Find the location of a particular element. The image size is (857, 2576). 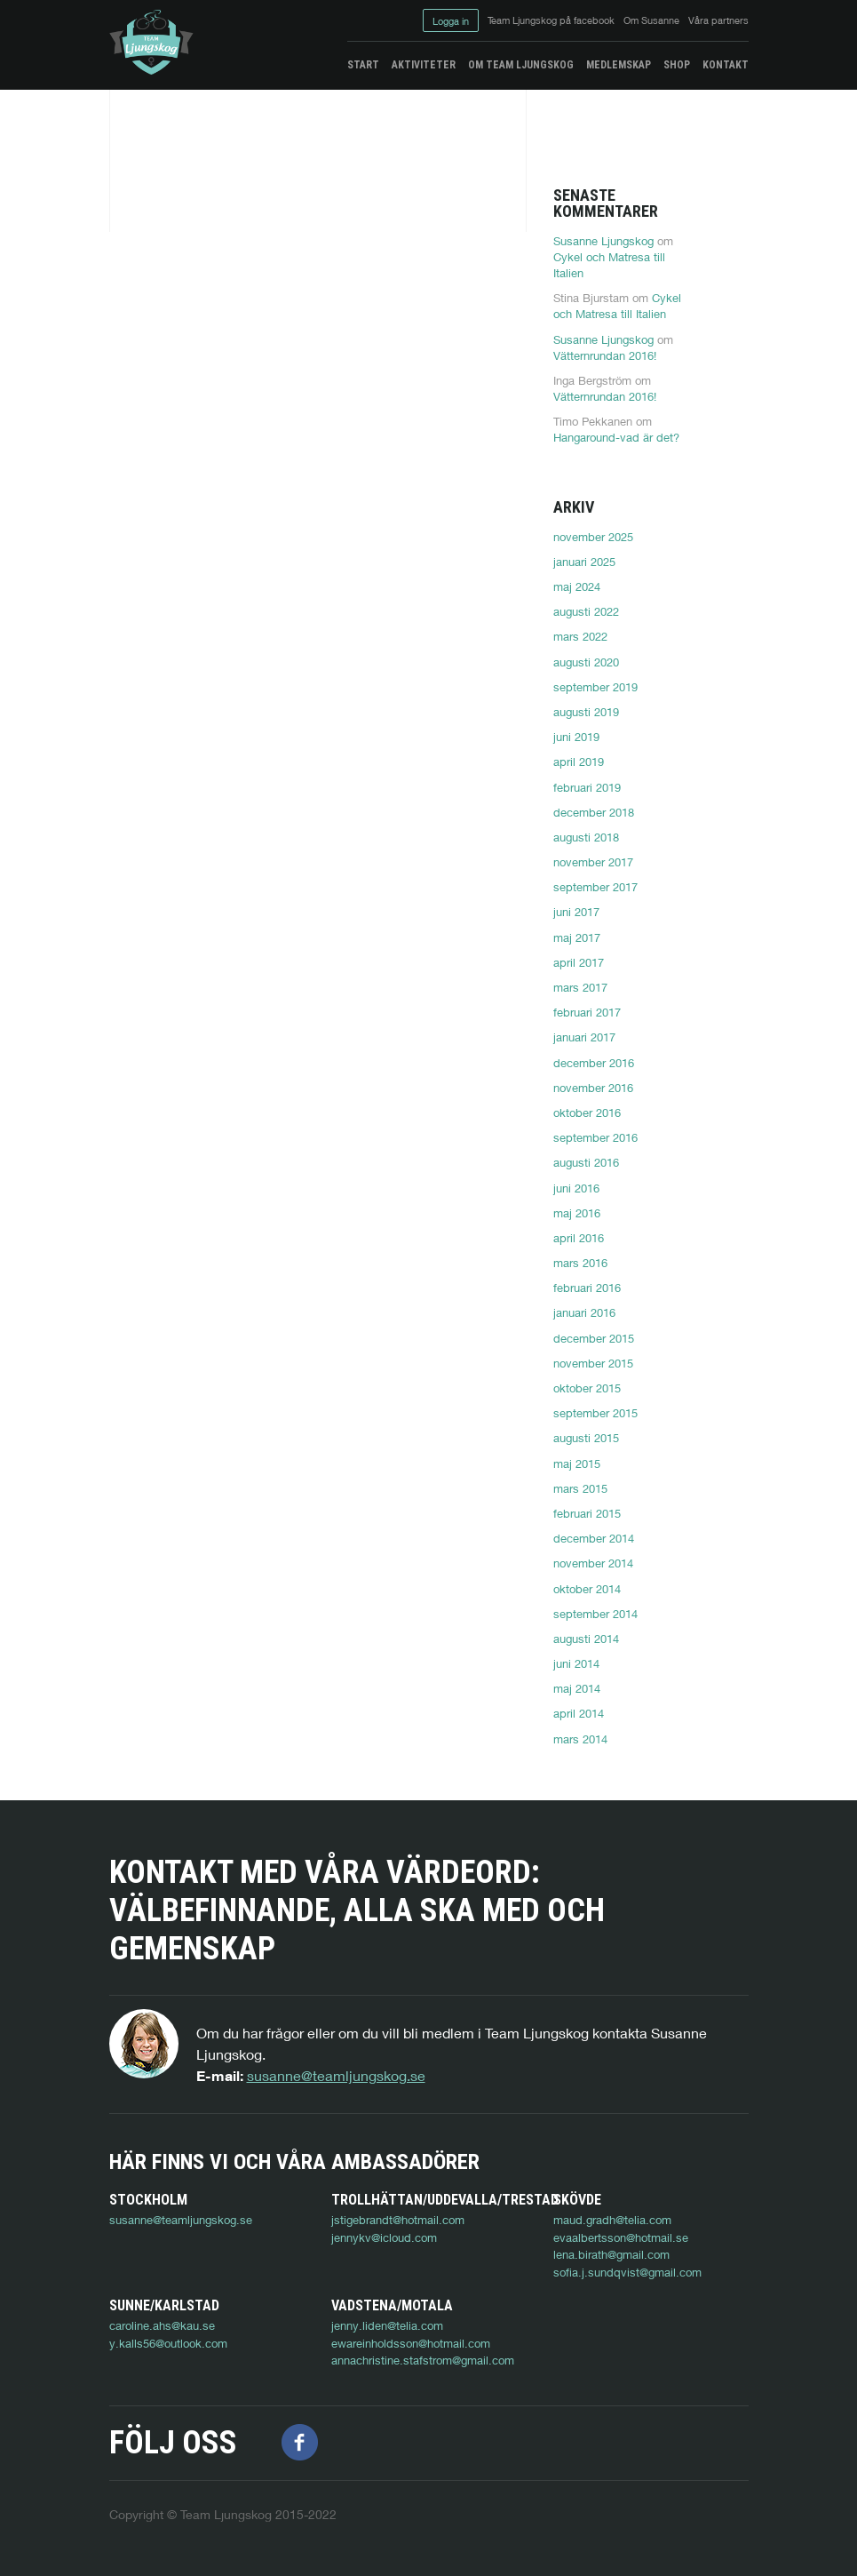

april 2017 is located at coordinates (578, 962).